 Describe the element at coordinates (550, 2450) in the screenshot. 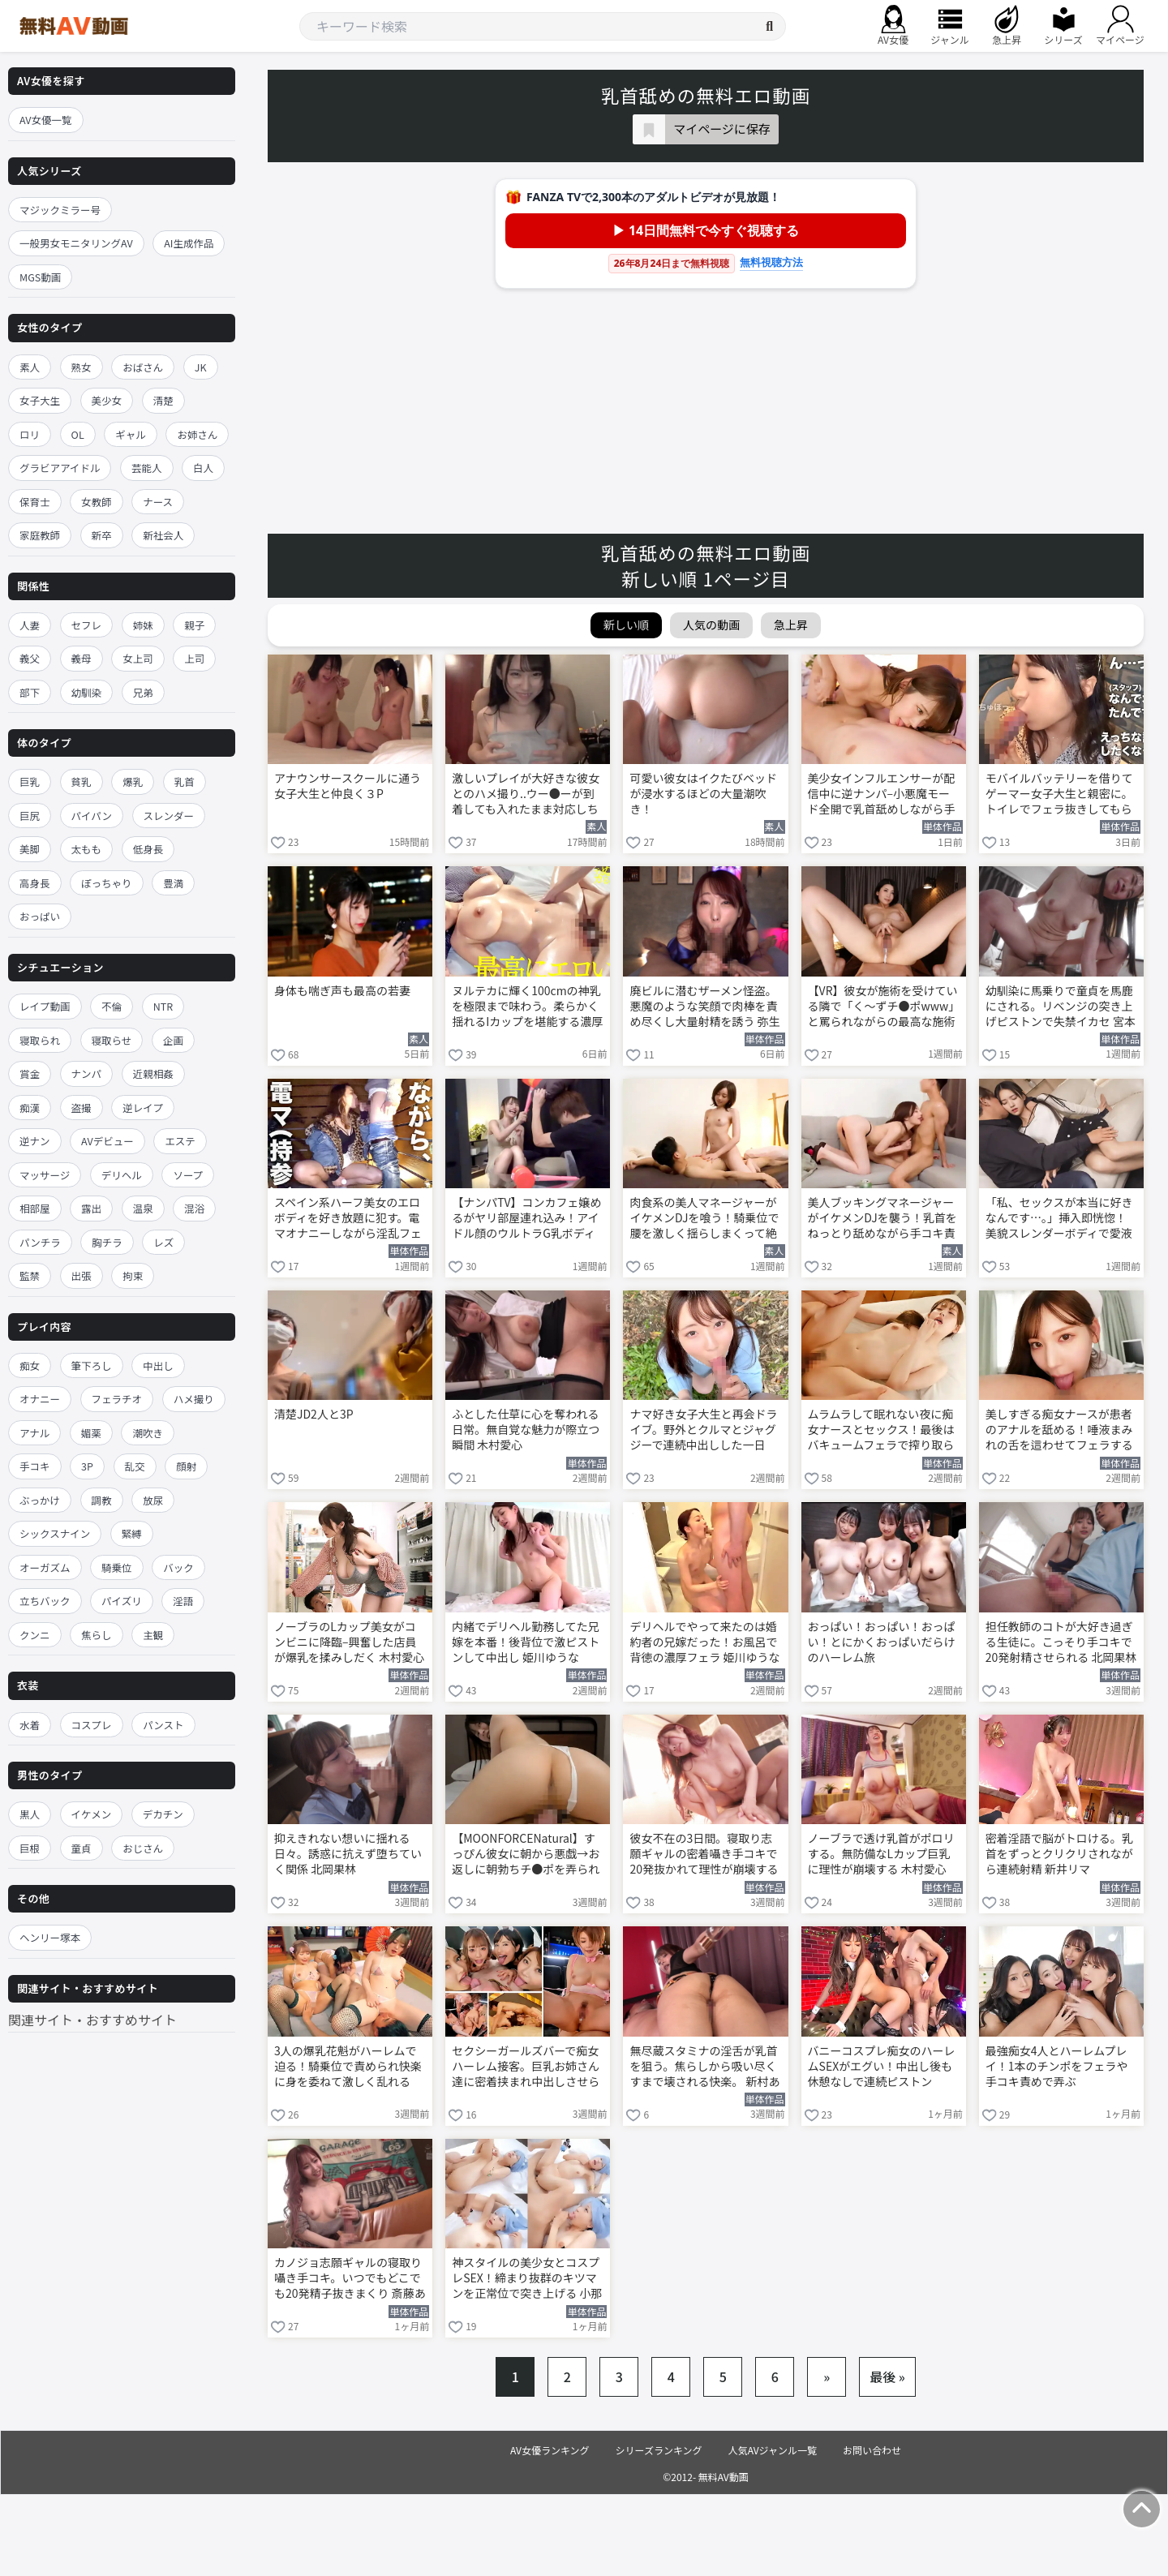

I see `AV女優ランキング` at that location.